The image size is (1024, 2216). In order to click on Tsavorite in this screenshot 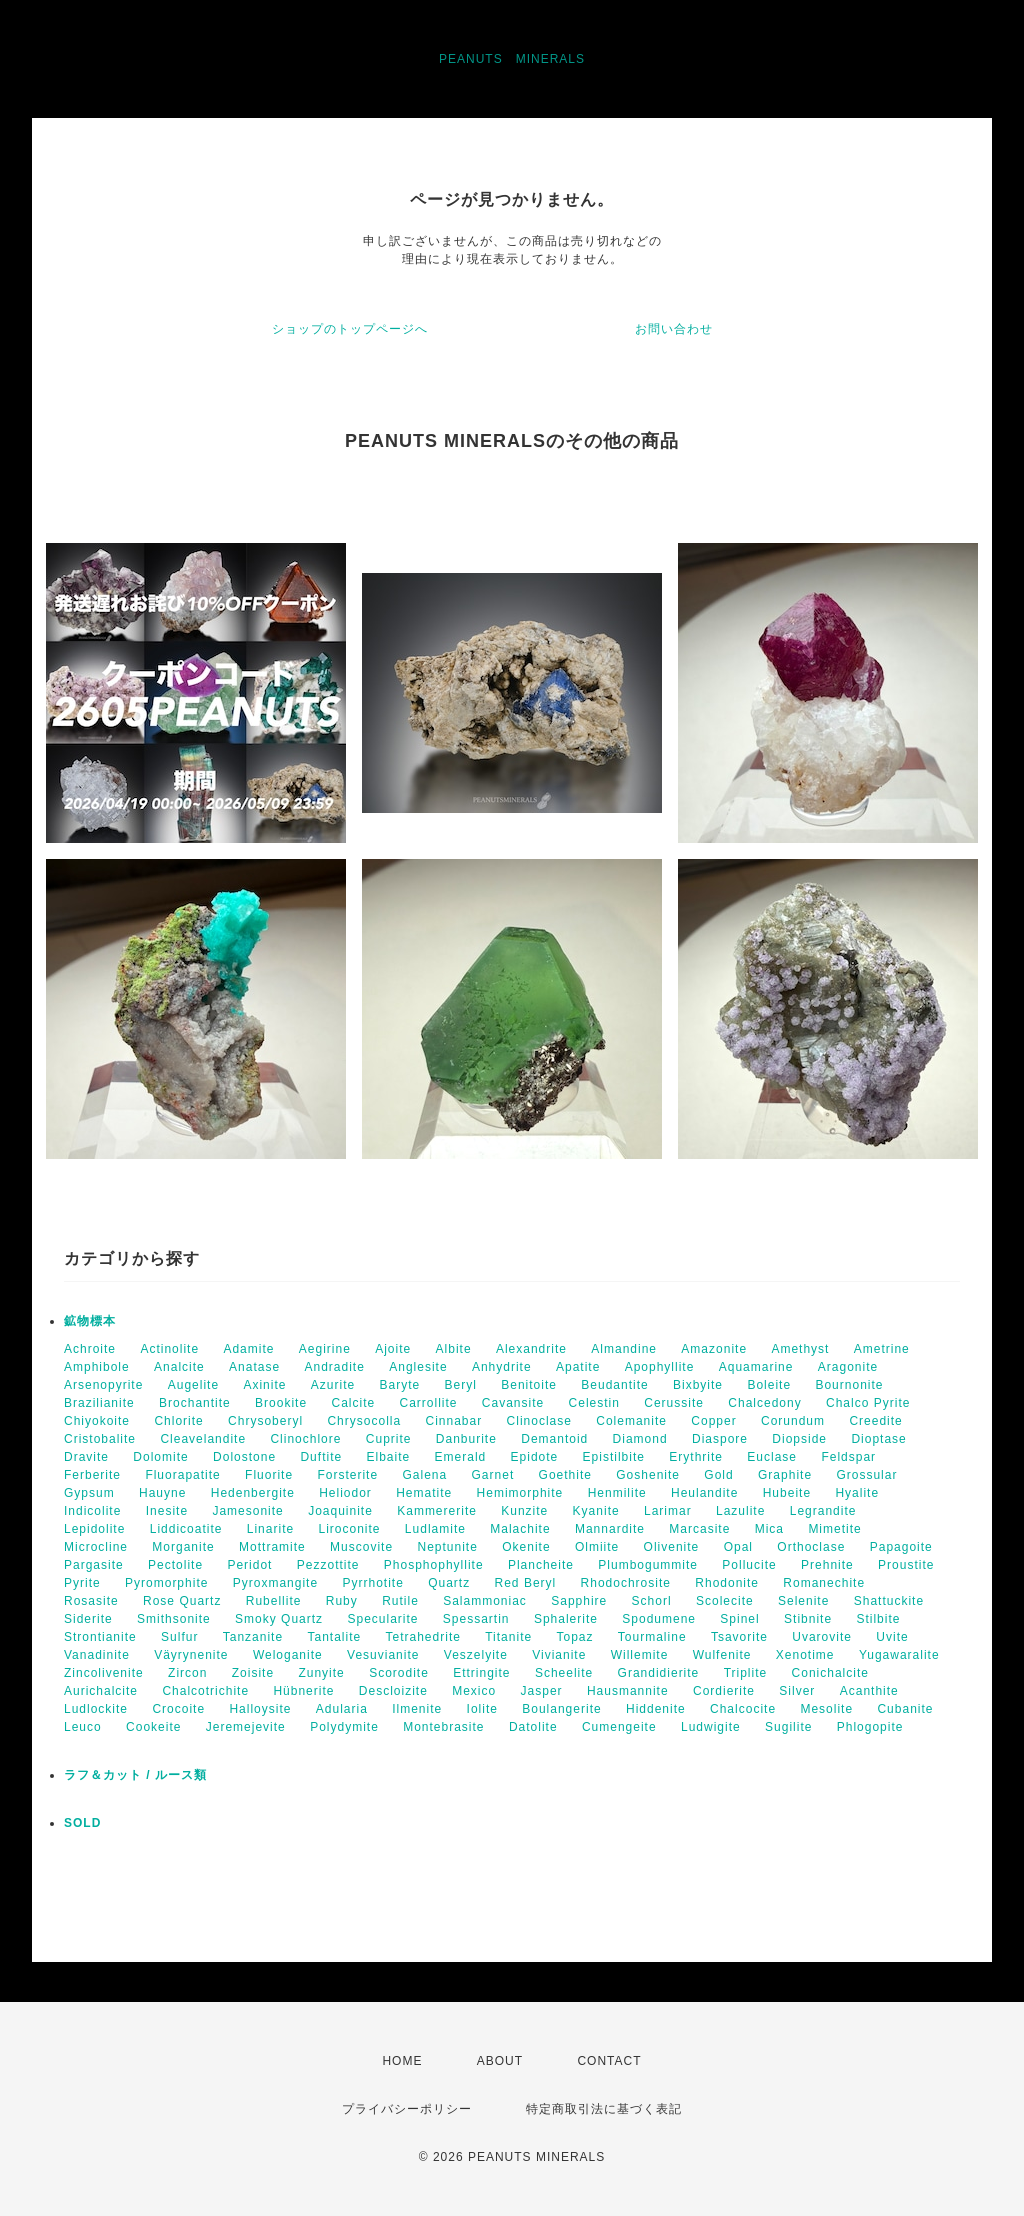, I will do `click(739, 1637)`.